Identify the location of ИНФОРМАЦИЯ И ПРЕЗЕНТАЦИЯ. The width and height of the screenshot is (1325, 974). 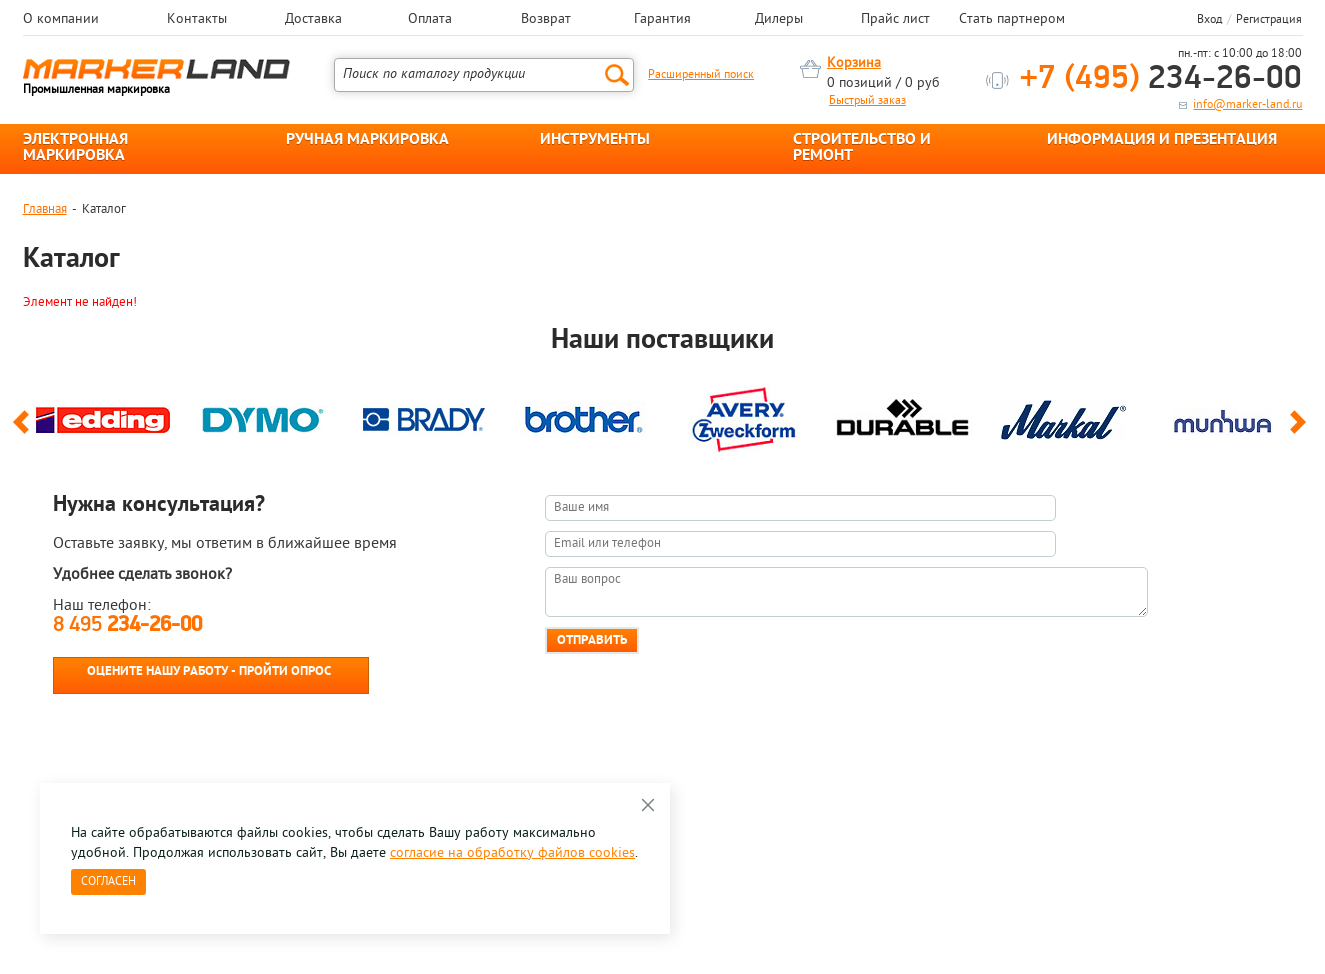
(1162, 140).